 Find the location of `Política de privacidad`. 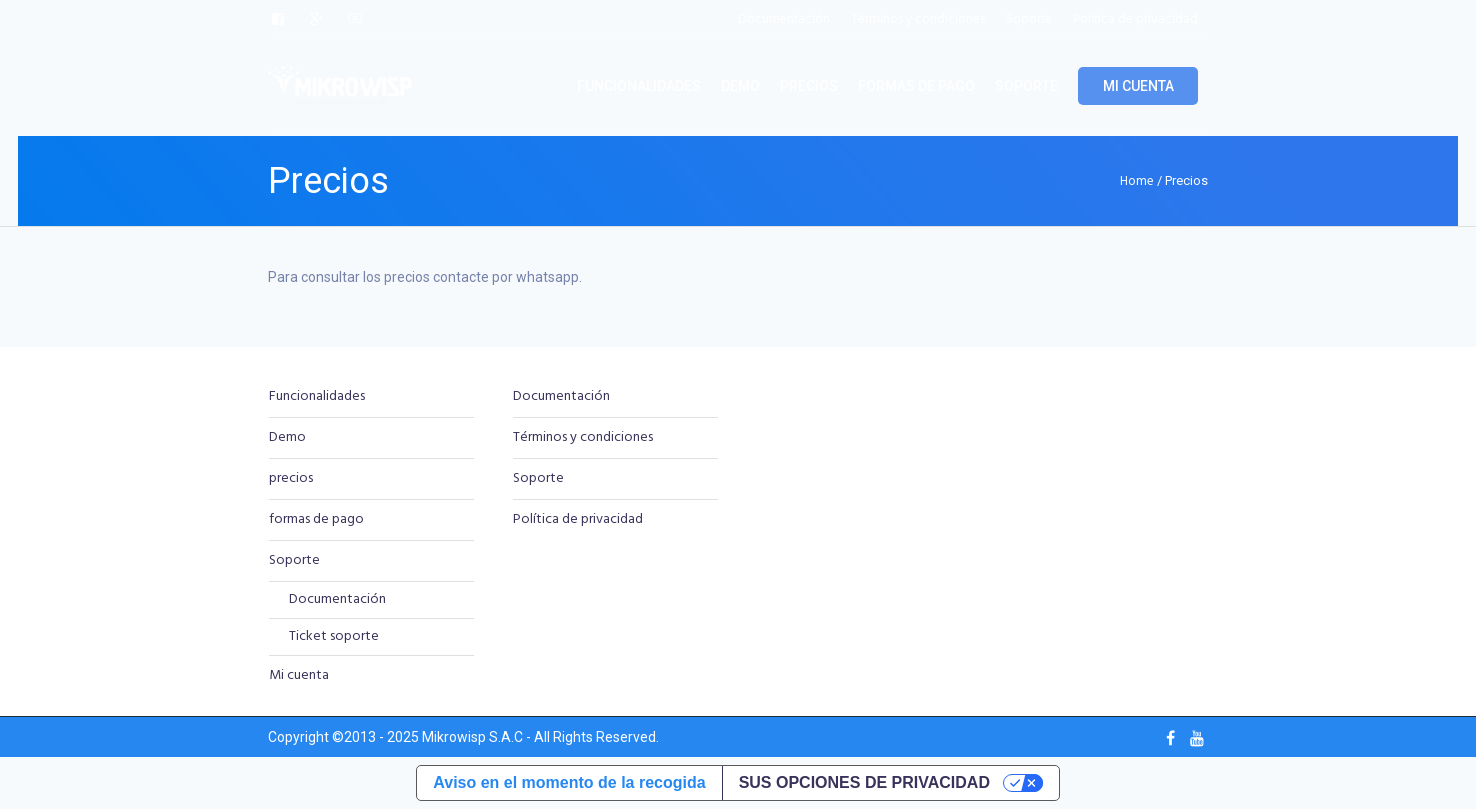

Política de privacidad is located at coordinates (578, 519).